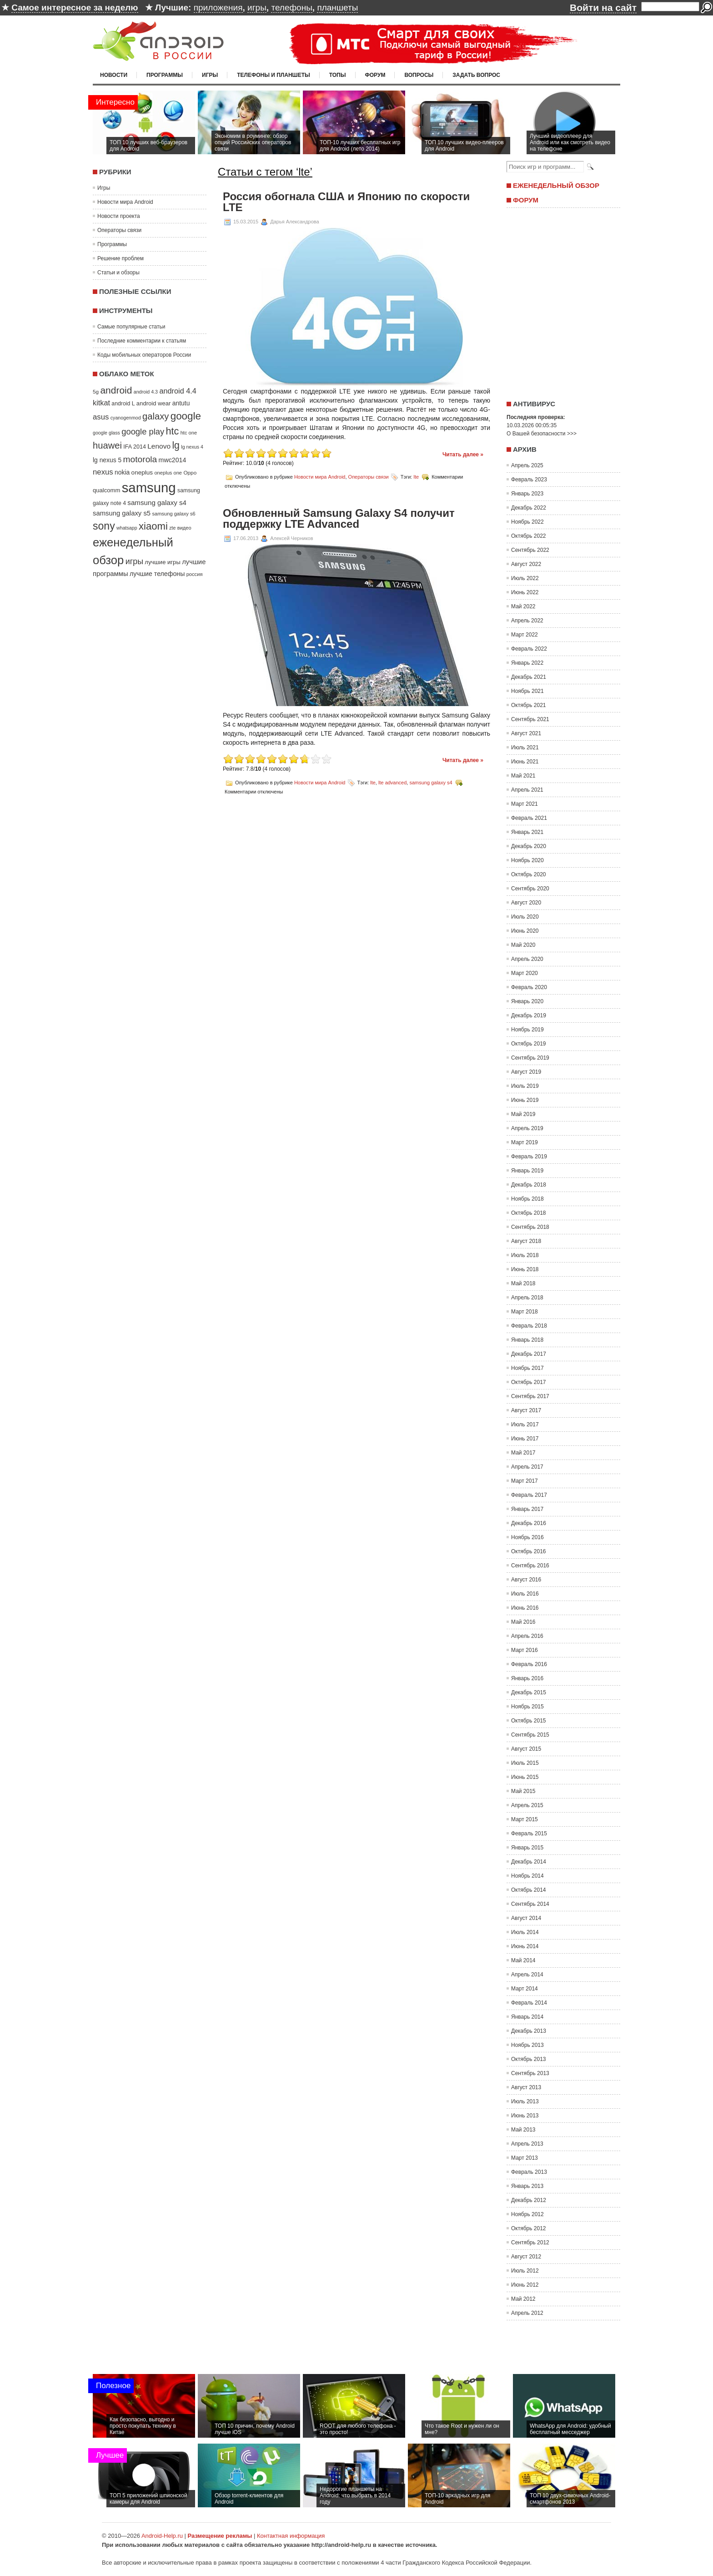  I want to click on Август 2017, so click(526, 1410).